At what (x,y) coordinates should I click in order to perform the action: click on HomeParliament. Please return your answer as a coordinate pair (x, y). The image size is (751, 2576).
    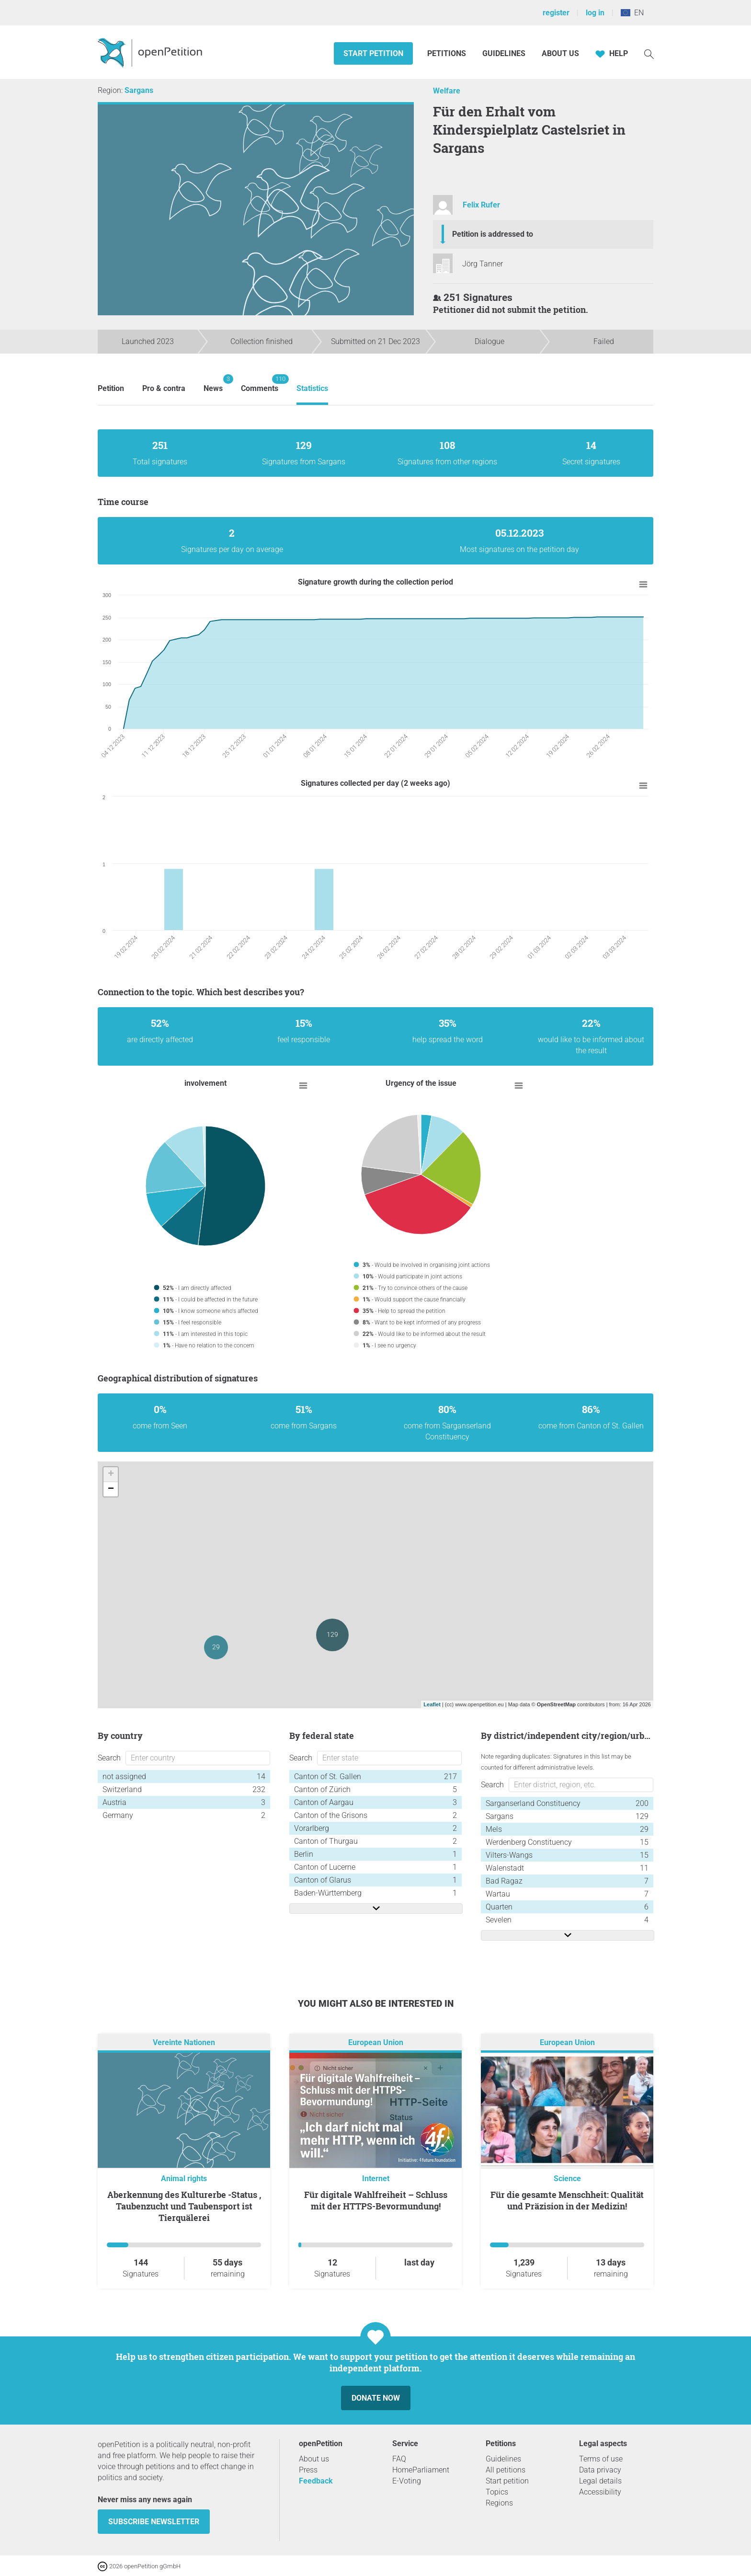
    Looking at the image, I should click on (420, 2469).